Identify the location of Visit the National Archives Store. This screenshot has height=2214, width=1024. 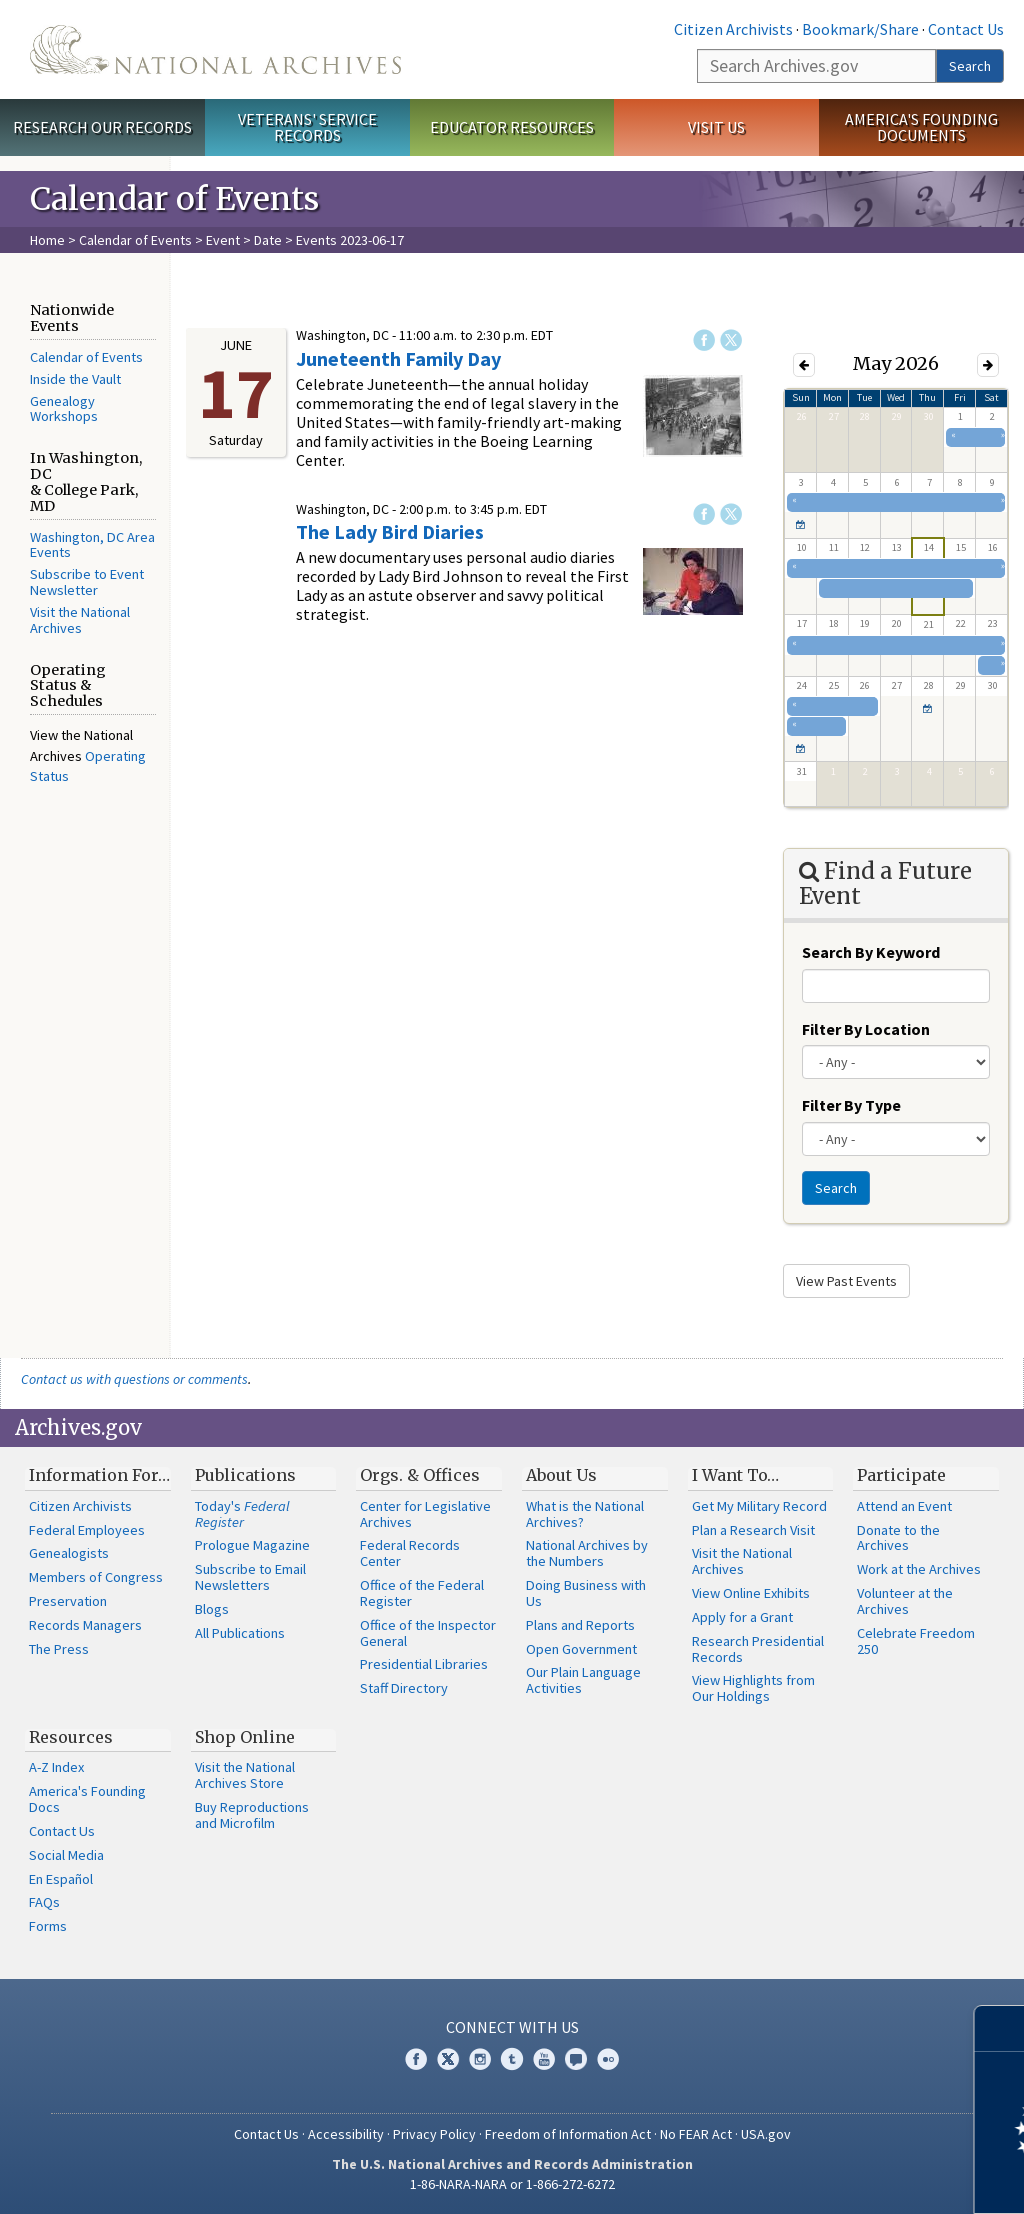
(245, 1775).